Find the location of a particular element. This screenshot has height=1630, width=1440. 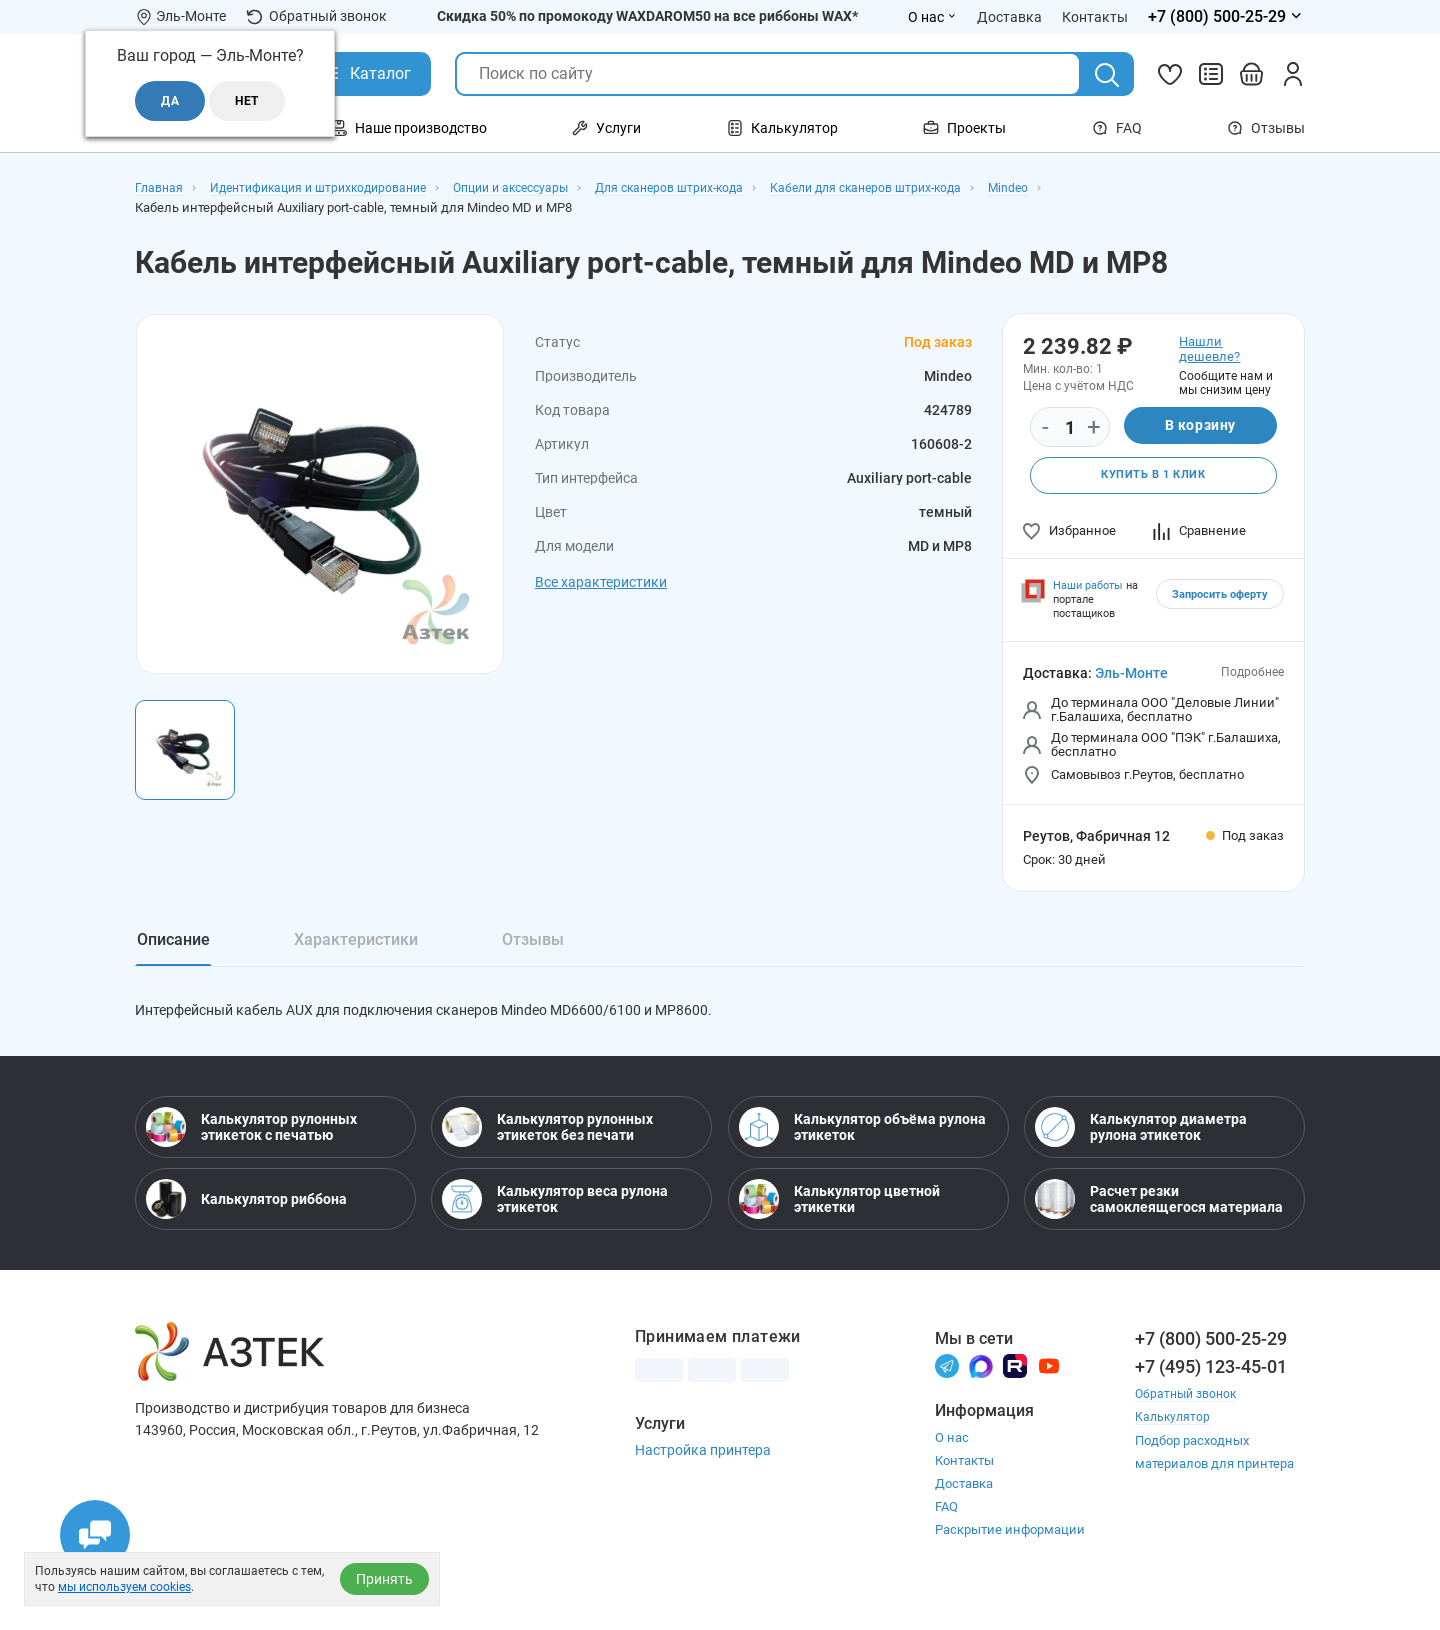

[Открыть чаты] is located at coordinates (95, 1535).